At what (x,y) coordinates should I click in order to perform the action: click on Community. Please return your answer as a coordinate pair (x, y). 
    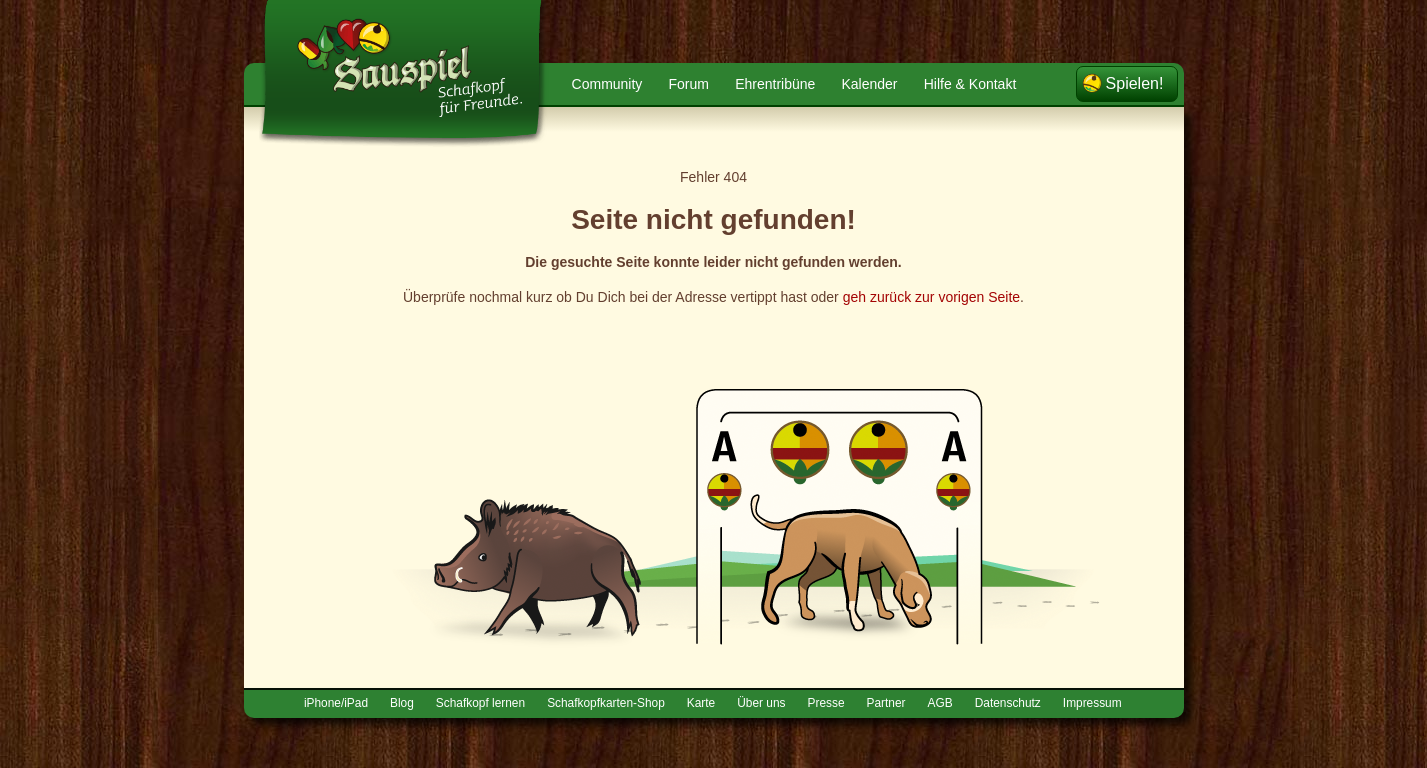
    Looking at the image, I should click on (607, 84).